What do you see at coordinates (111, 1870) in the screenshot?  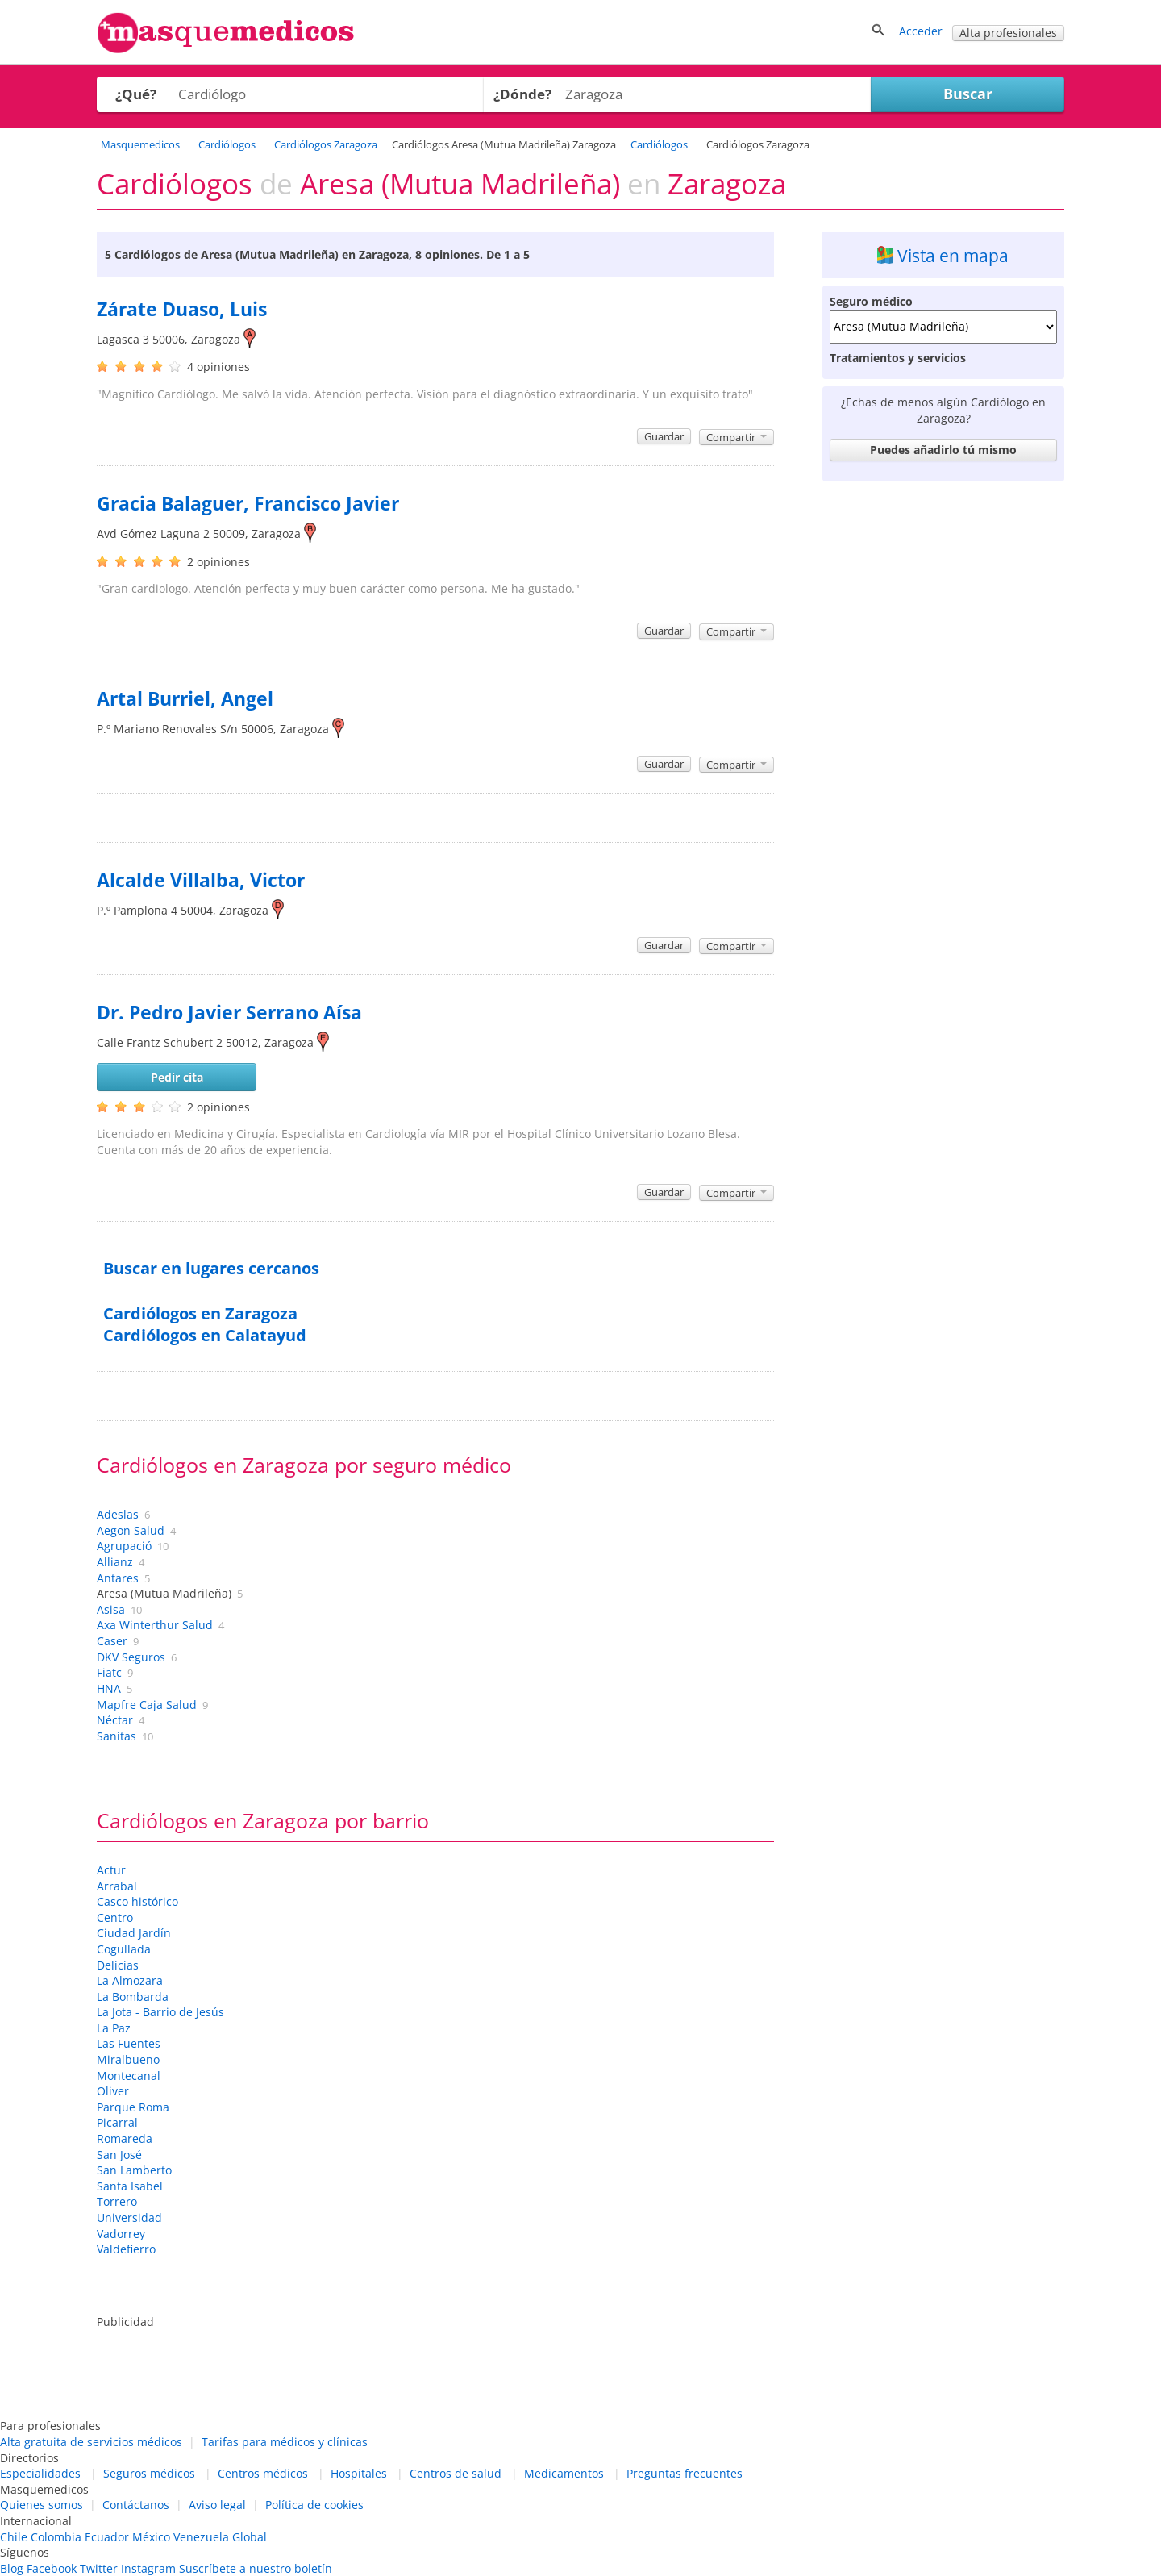 I see `Actur` at bounding box center [111, 1870].